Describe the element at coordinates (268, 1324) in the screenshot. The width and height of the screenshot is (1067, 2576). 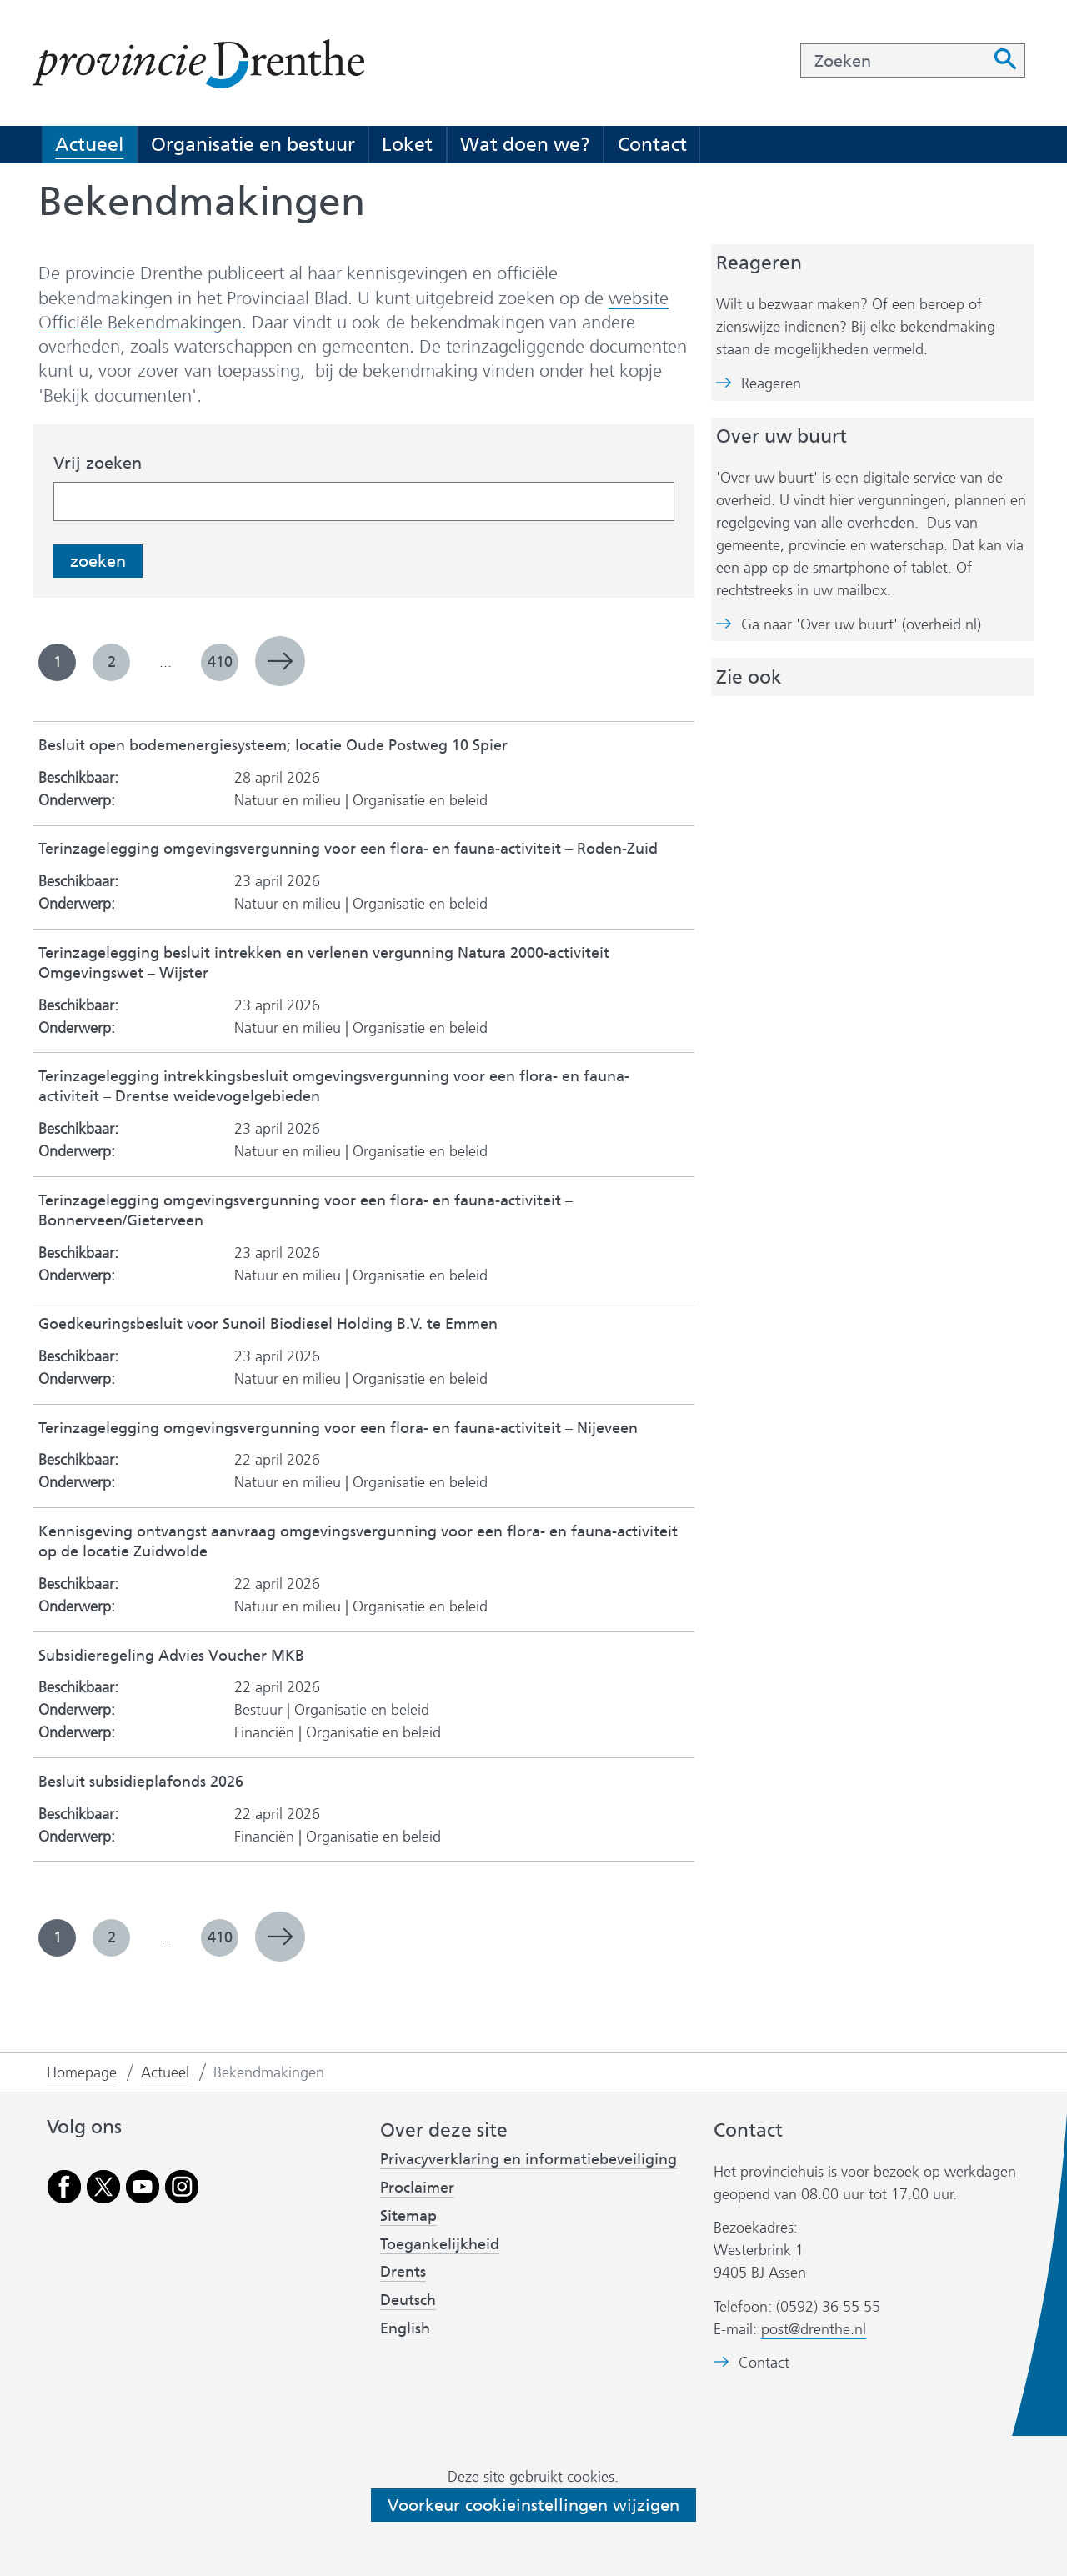
I see `Goedkeuringsbesluit voor Sunoil Biodiesel Holding B.V. te Emmen` at that location.